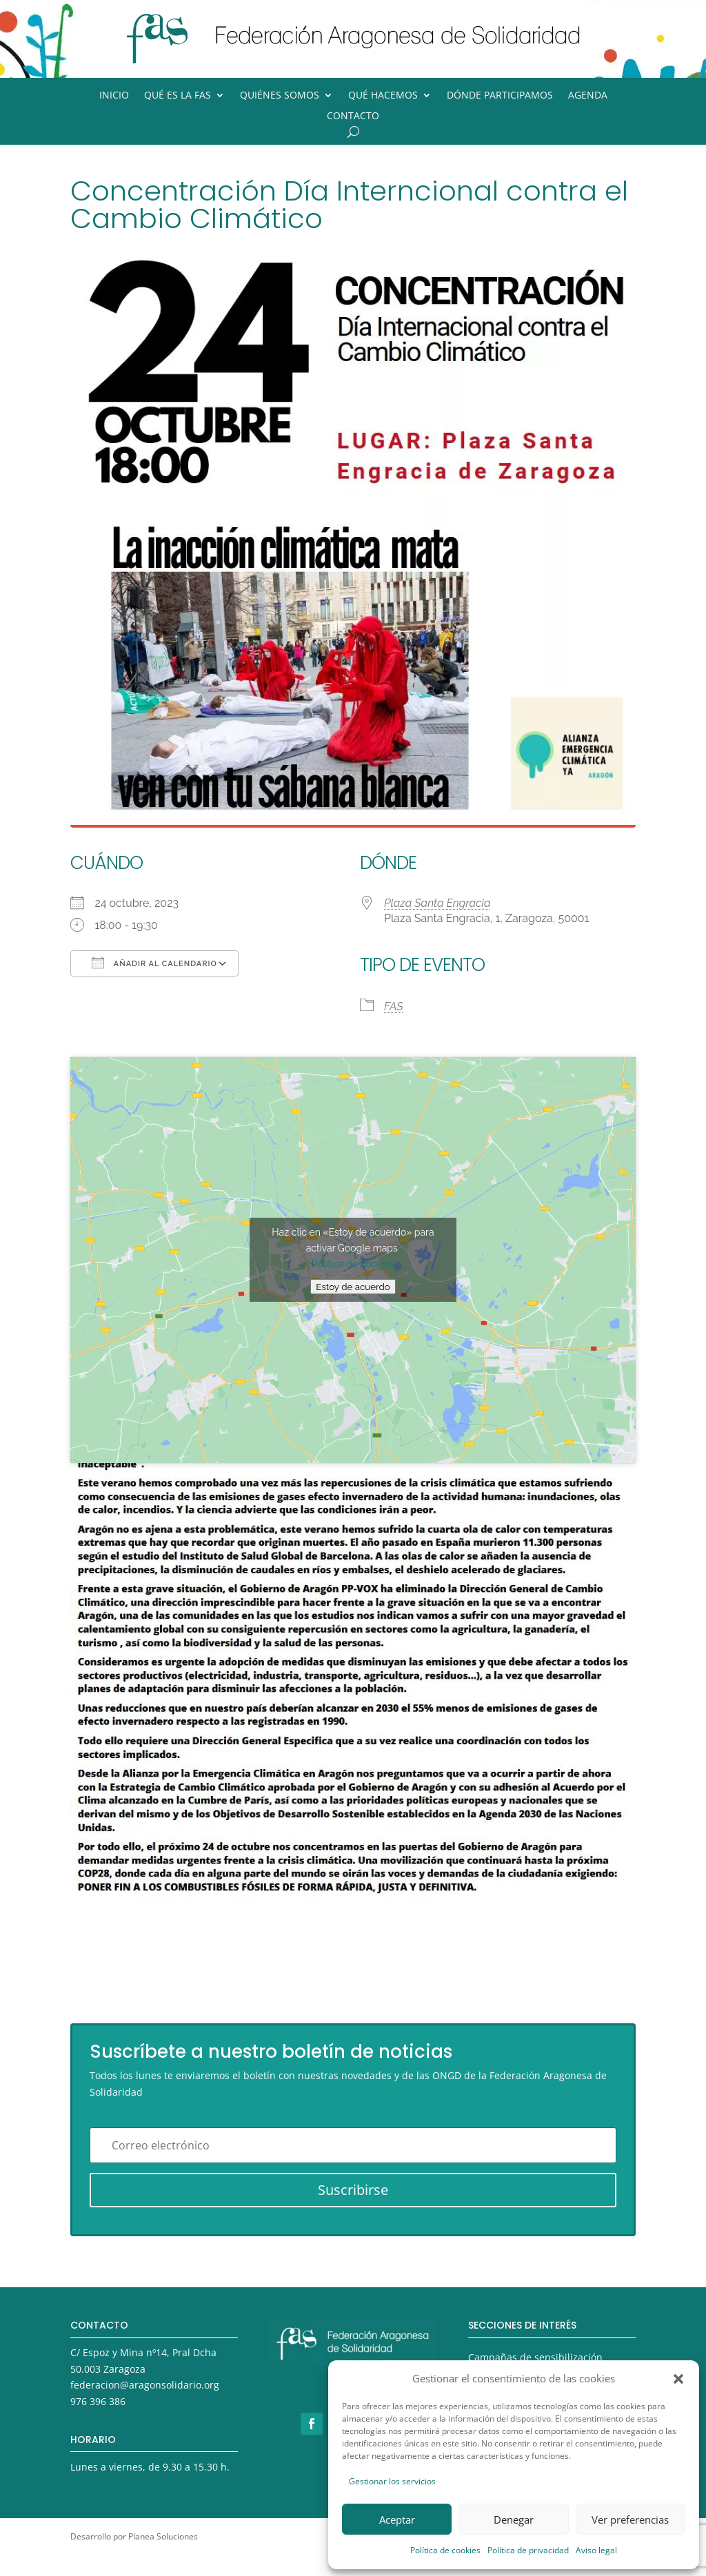  Describe the element at coordinates (383, 95) in the screenshot. I see `Qué hacemos` at that location.